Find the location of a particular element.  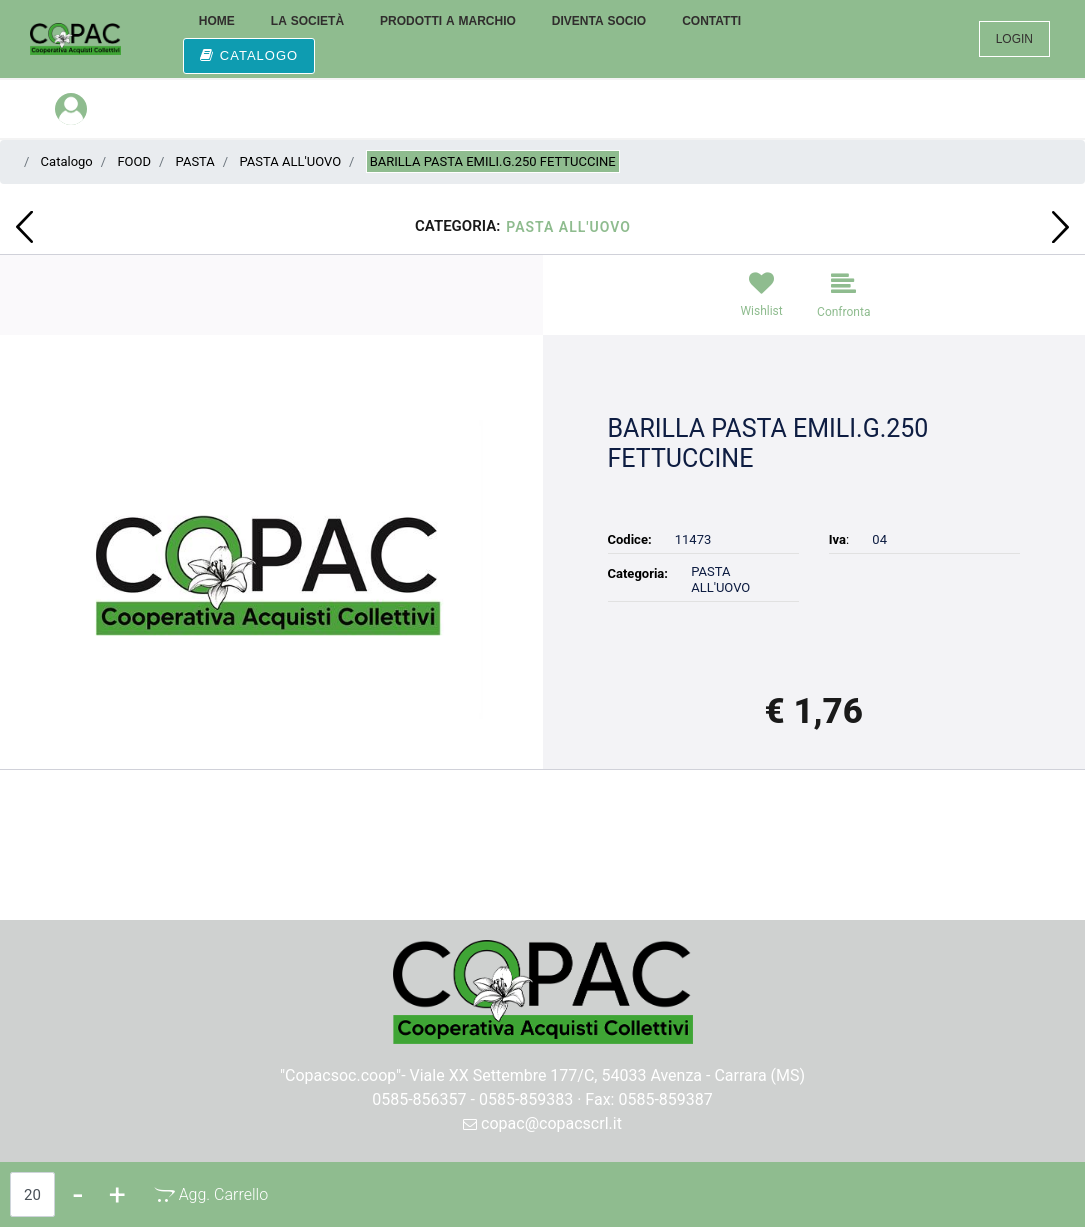

HOME is located at coordinates (217, 21).